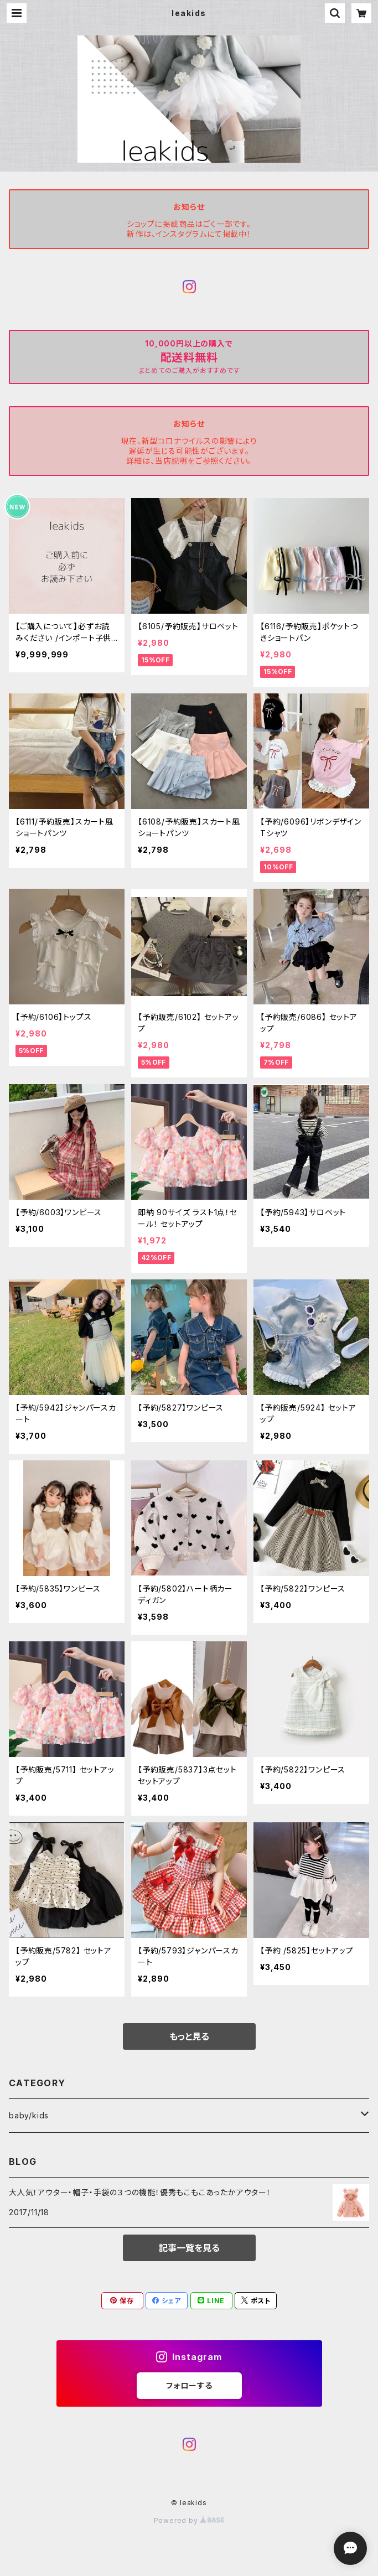 Image resolution: width=378 pixels, height=2576 pixels. I want to click on Powered by, so click(189, 2520).